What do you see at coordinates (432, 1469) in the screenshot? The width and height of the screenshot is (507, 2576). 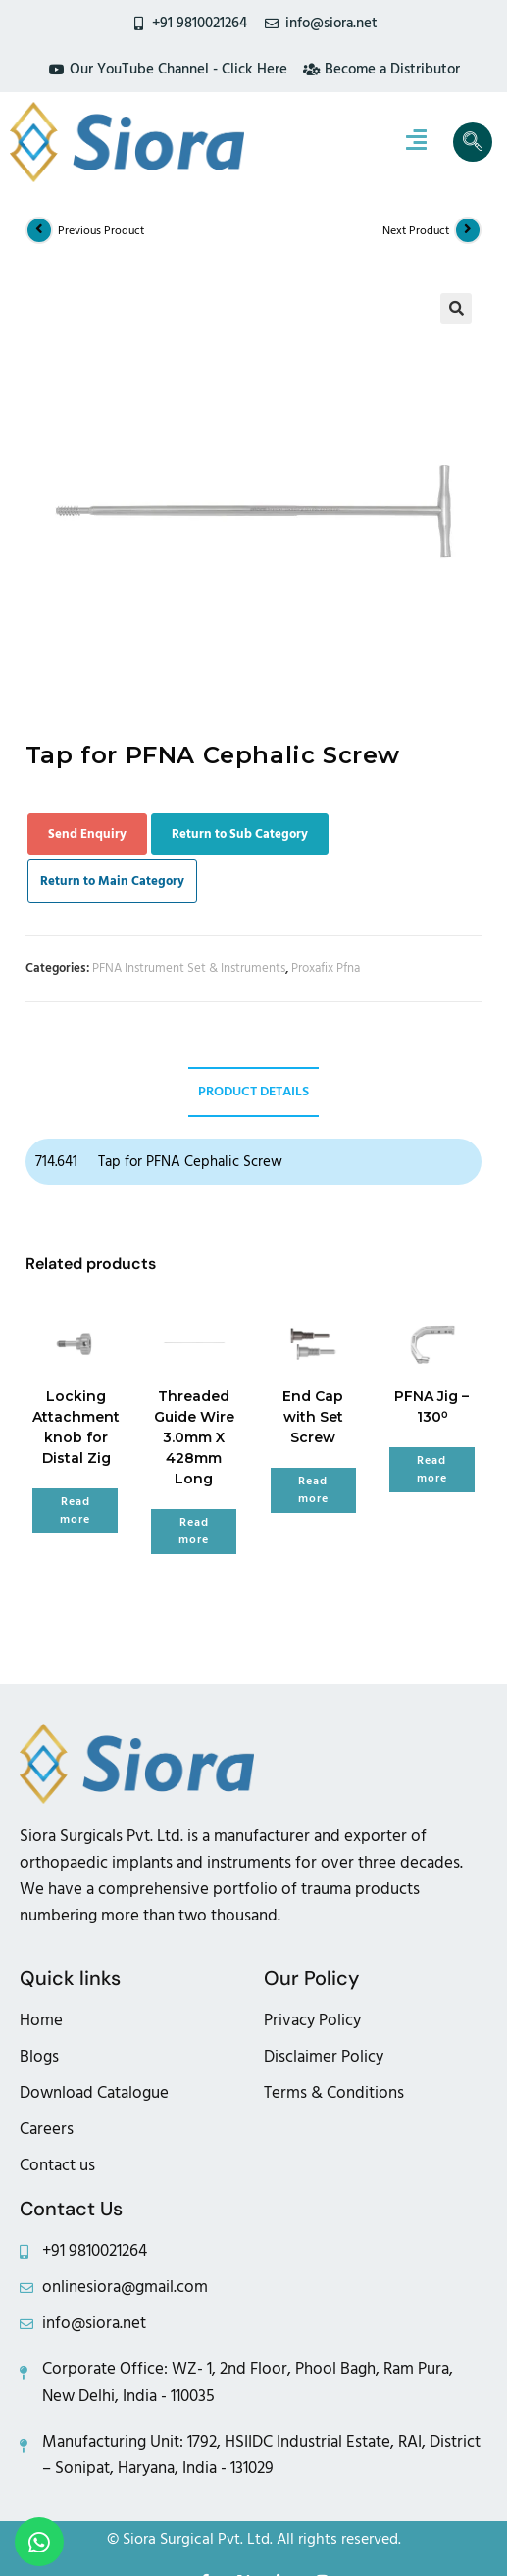 I see `Read more [Read more about “PFNA Jig - 130⁰”]` at bounding box center [432, 1469].